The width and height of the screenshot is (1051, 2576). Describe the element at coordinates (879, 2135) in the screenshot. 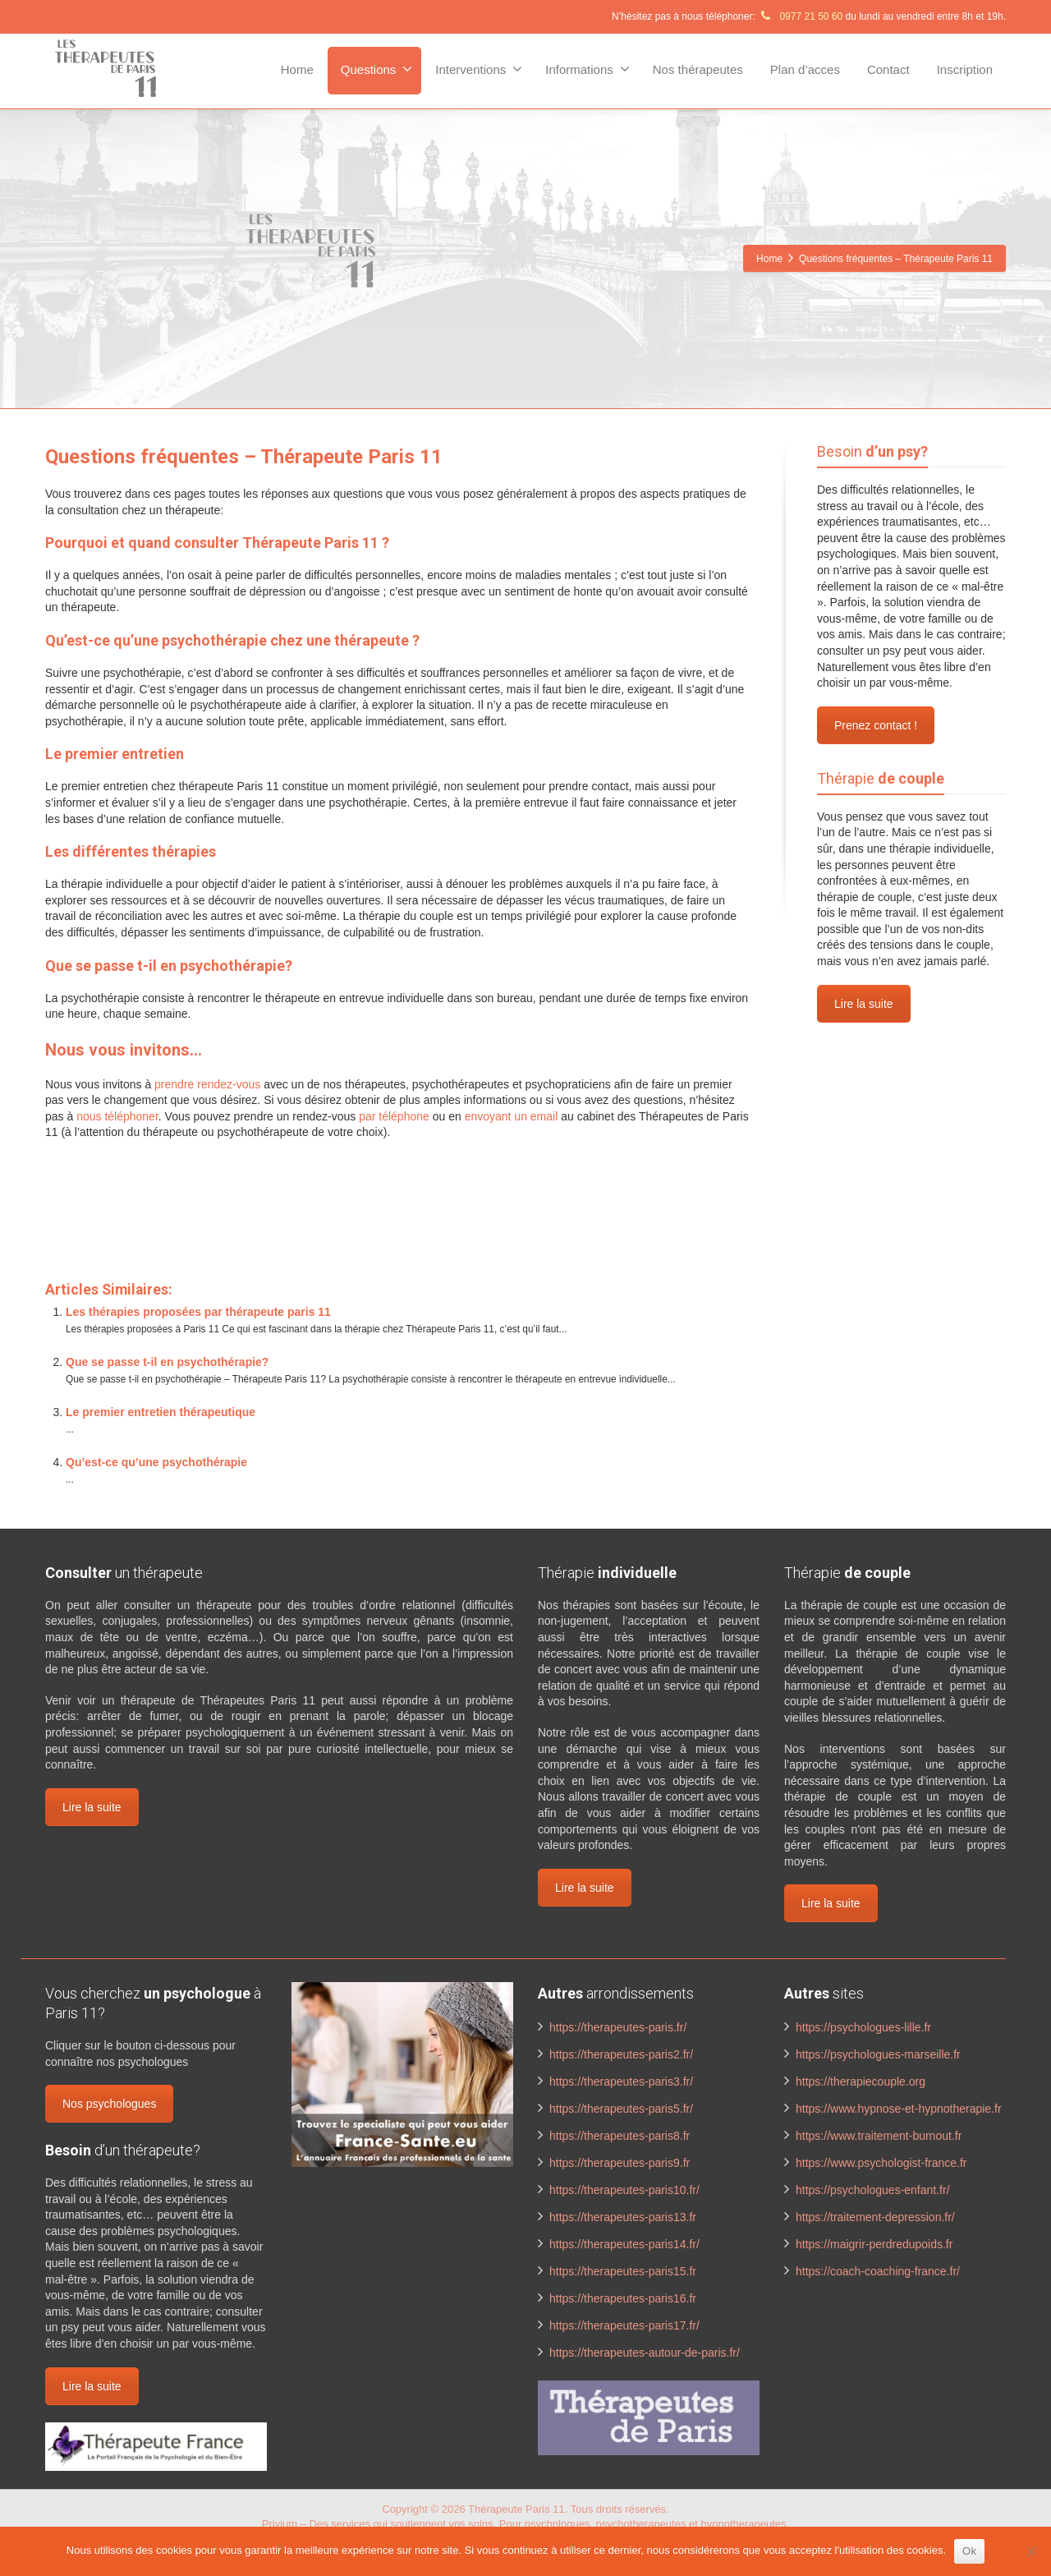

I see `https://www.traitement-burnout.fr` at that location.